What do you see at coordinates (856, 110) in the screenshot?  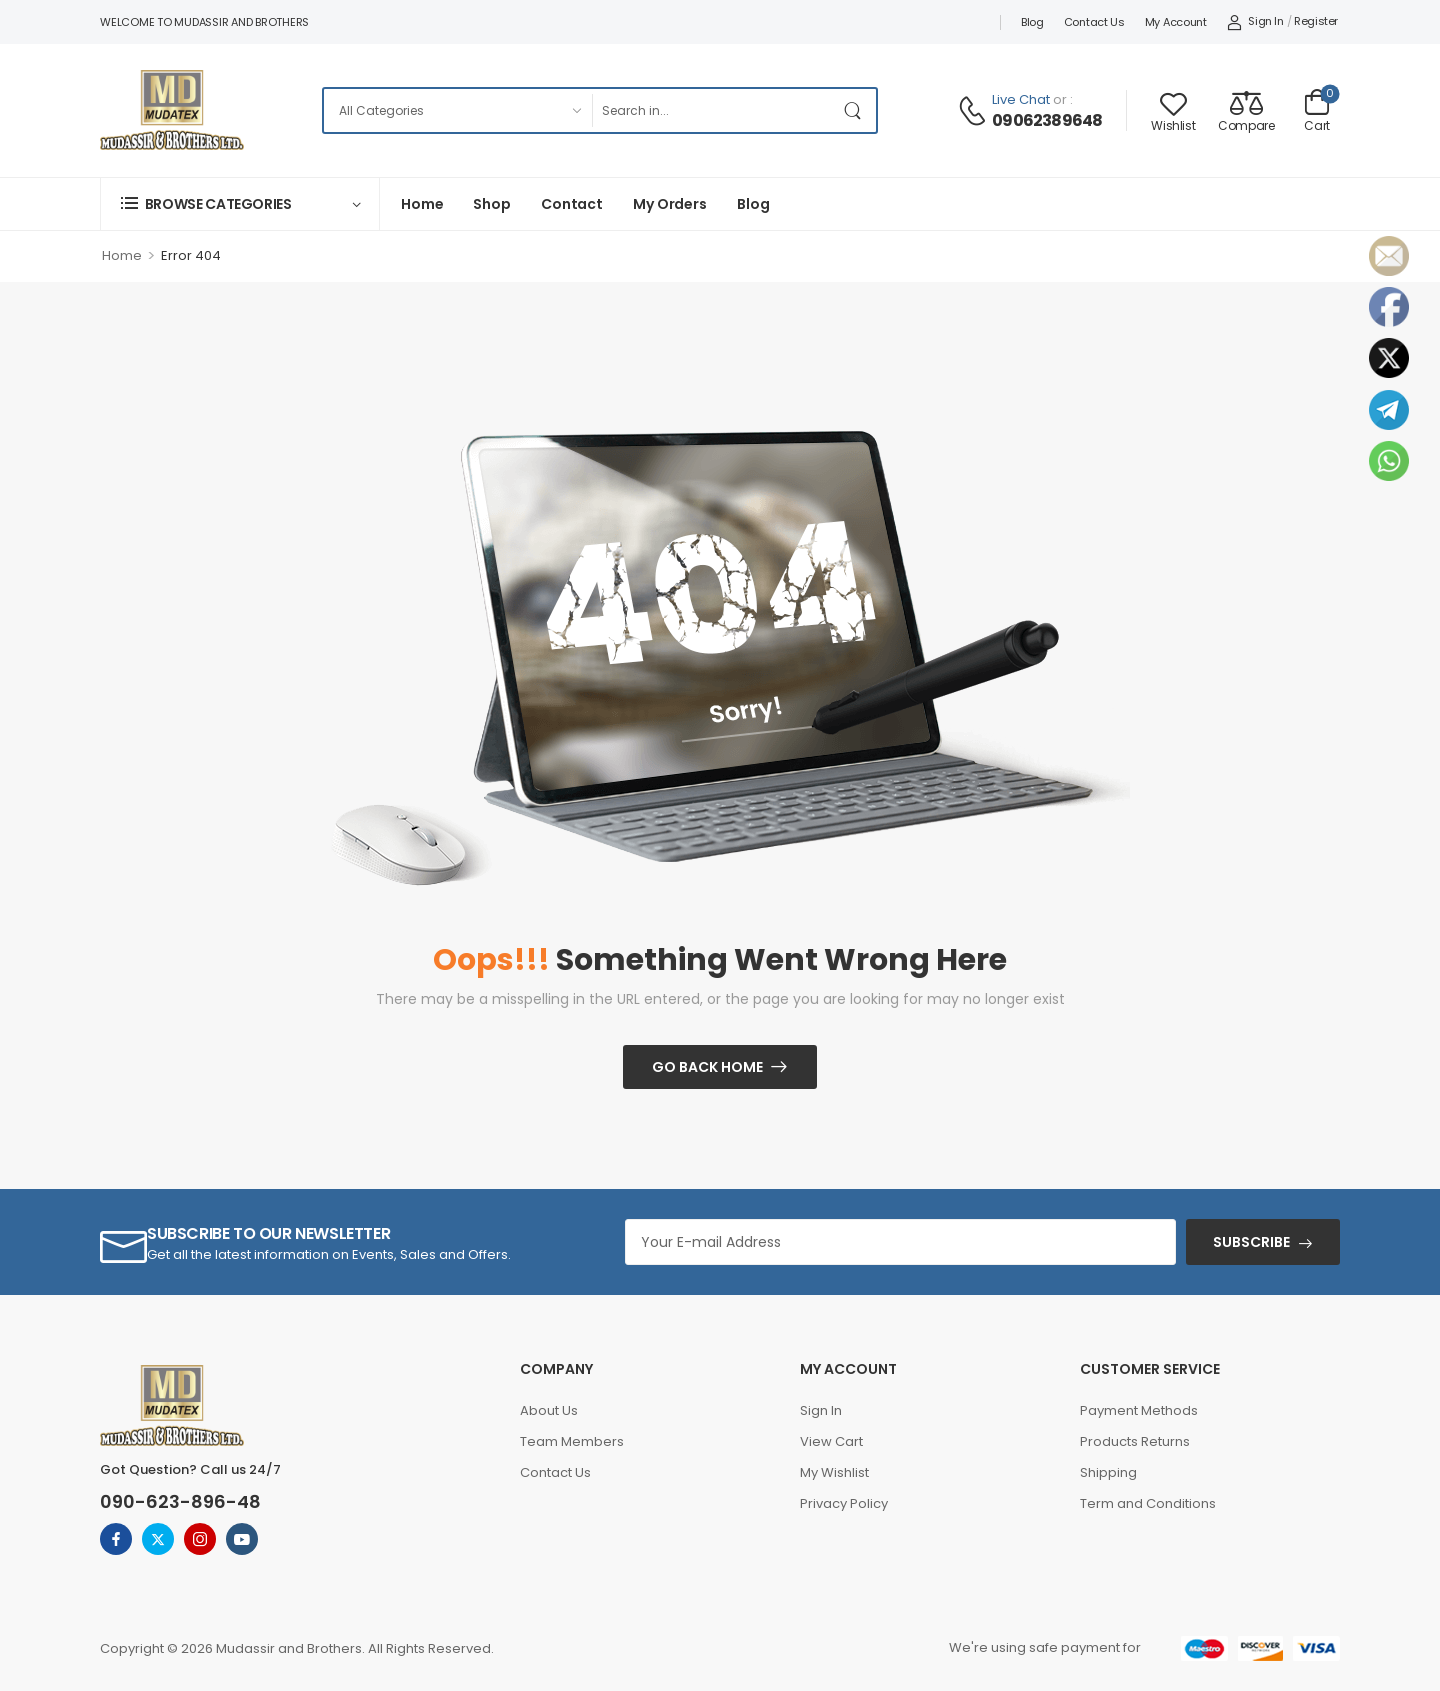 I see `[Search Button]` at bounding box center [856, 110].